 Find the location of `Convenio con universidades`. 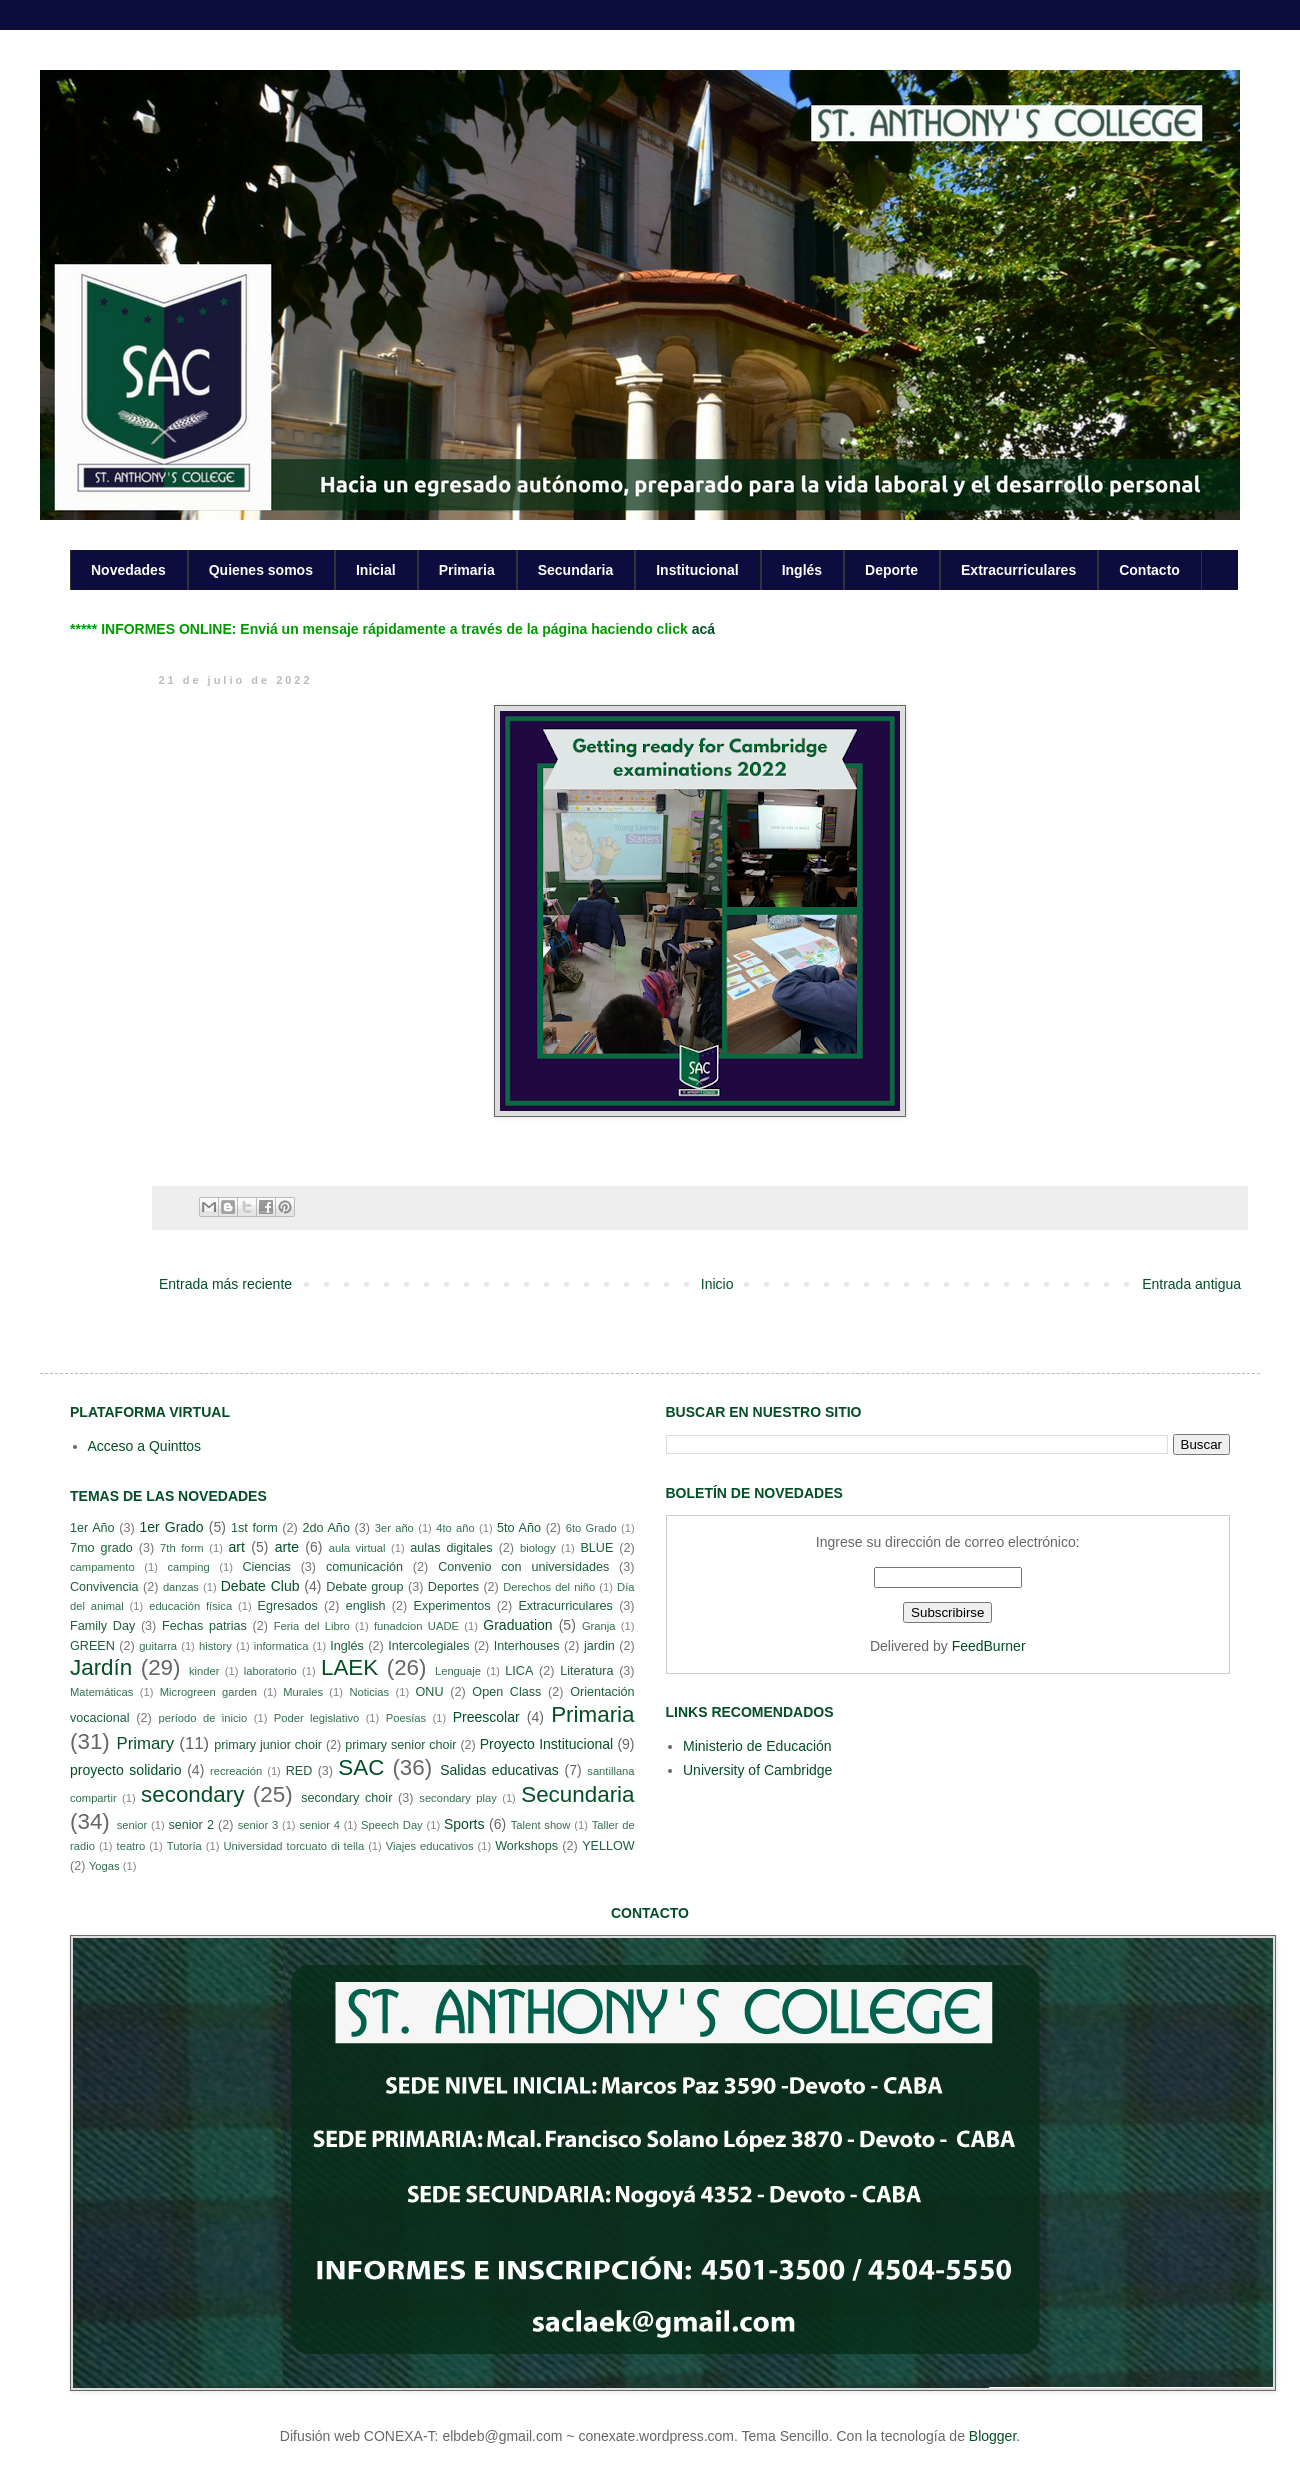

Convenio con universidades is located at coordinates (523, 1567).